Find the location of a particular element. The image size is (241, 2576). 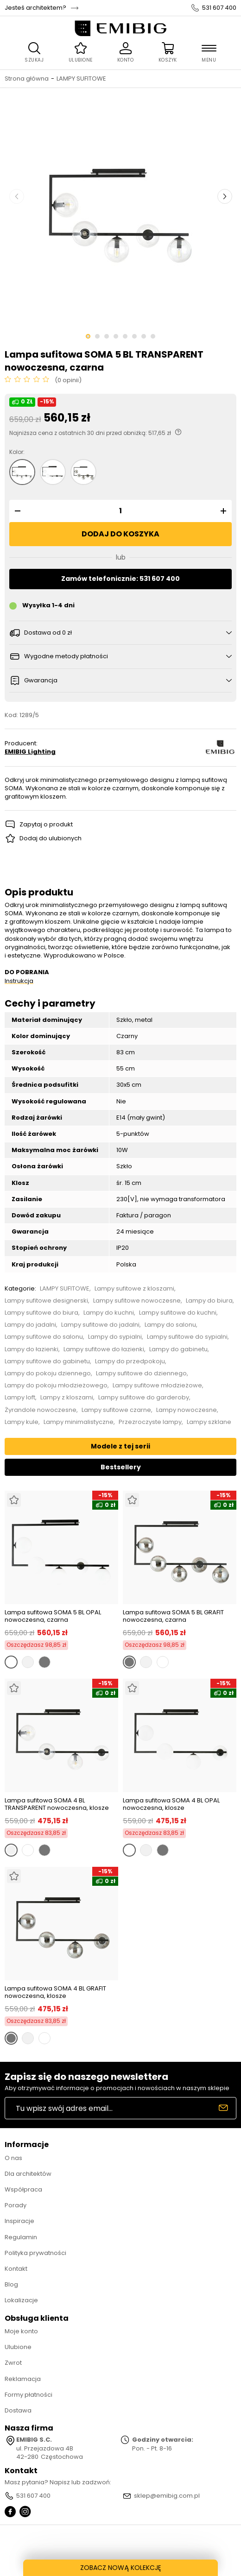

Dostawa is located at coordinates (18, 2410).